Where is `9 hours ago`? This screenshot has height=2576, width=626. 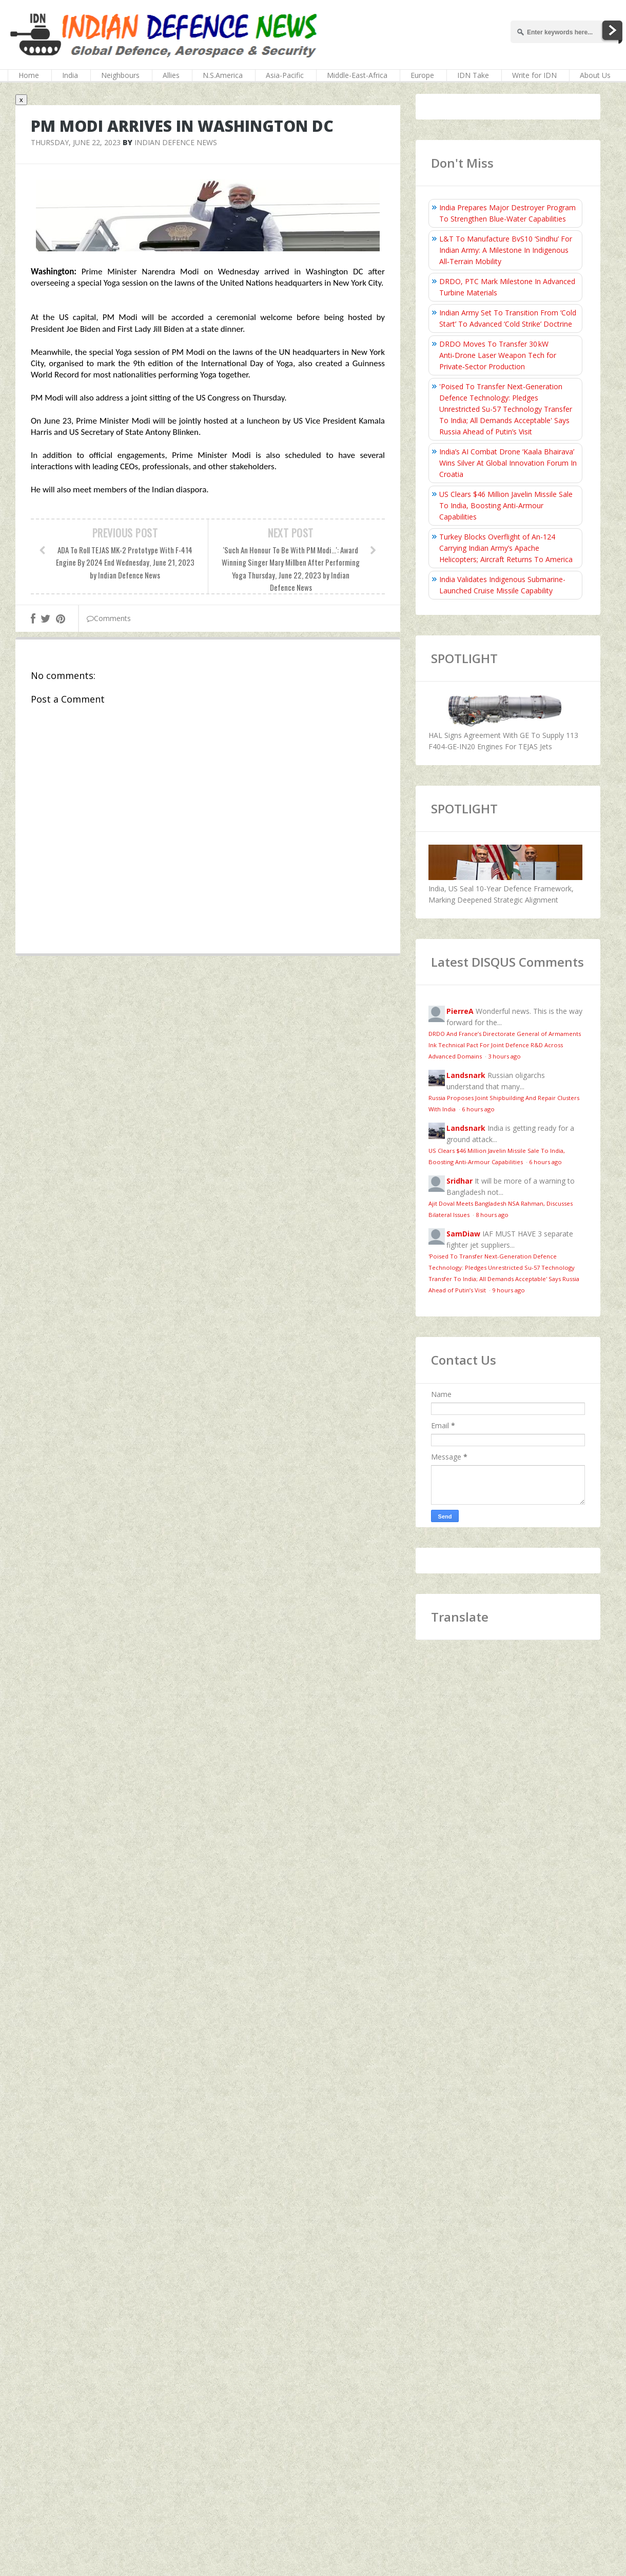 9 hours ago is located at coordinates (508, 1290).